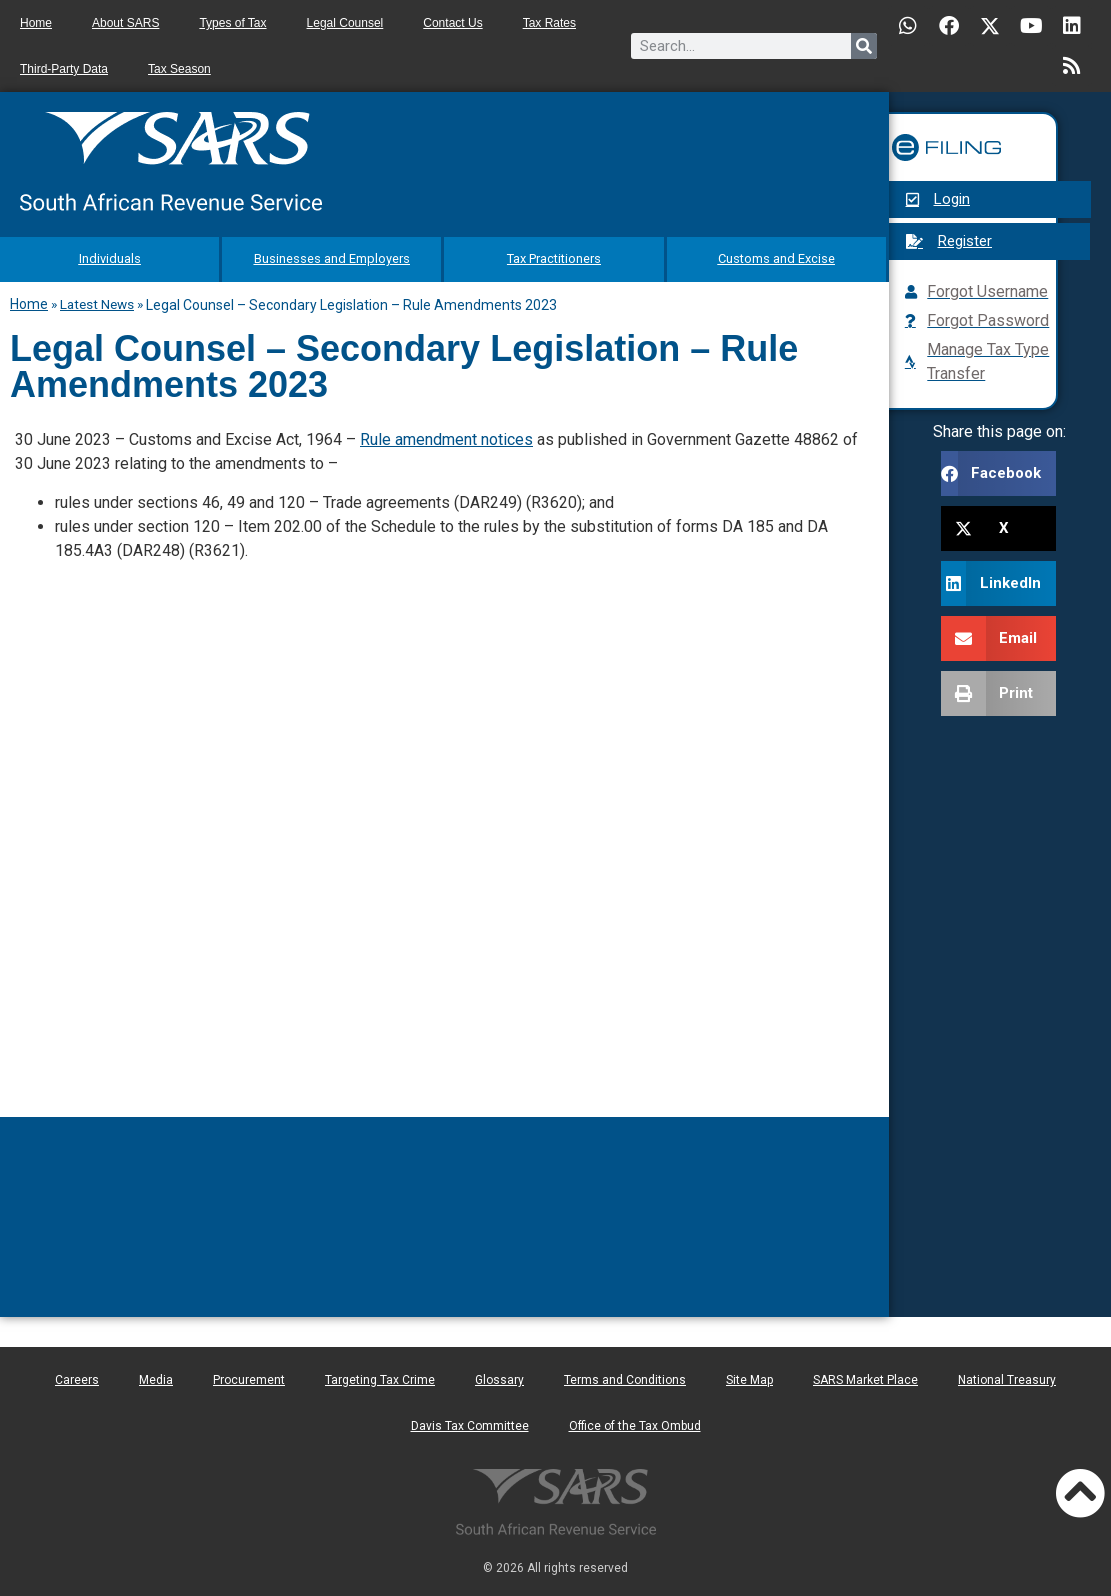 The image size is (1111, 1596). Describe the element at coordinates (125, 23) in the screenshot. I see `About SARS` at that location.